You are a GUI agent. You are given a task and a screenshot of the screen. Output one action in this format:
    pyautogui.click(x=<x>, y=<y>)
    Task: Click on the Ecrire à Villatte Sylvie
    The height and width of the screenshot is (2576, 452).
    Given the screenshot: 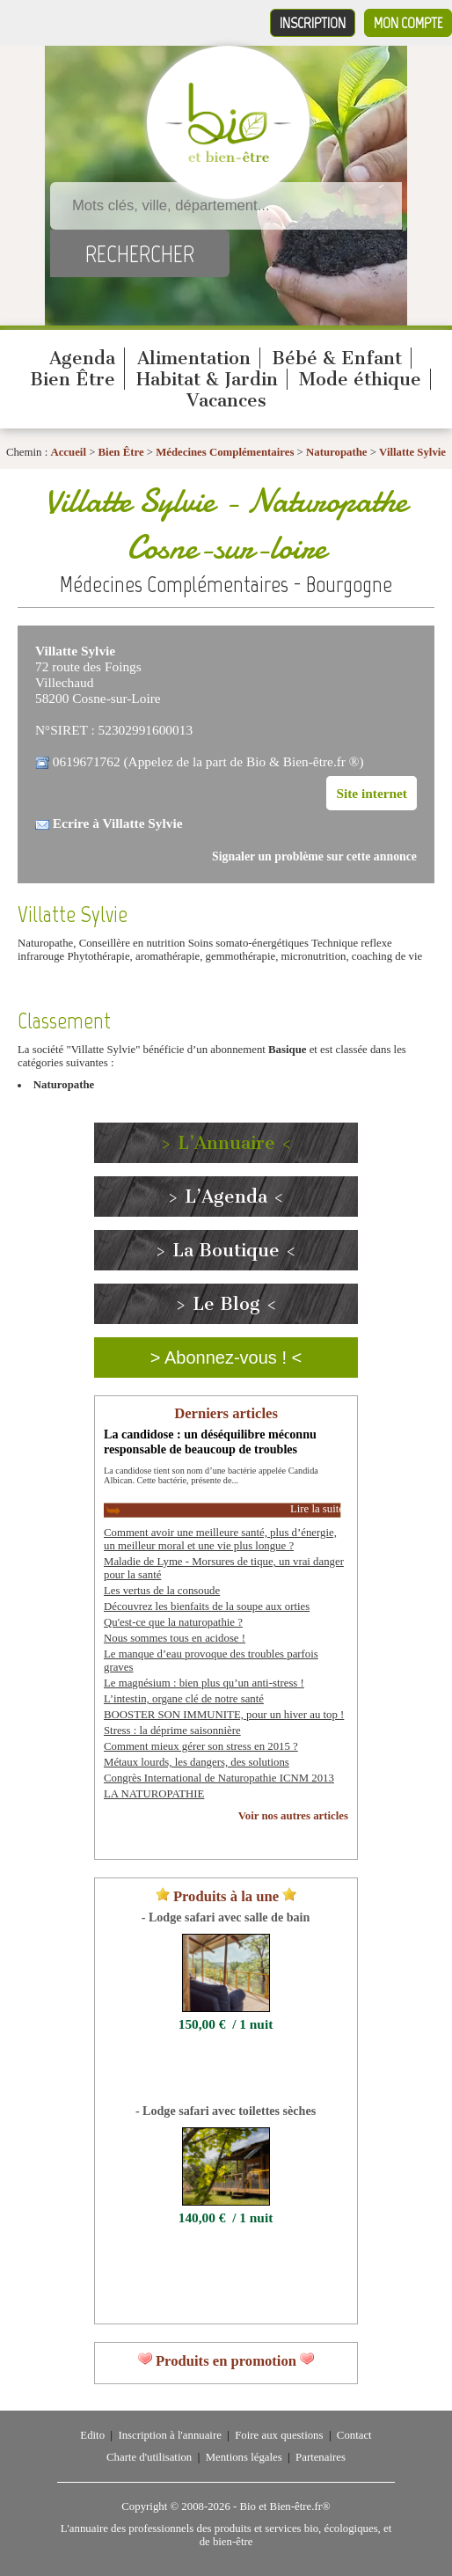 What is the action you would take?
    pyautogui.click(x=118, y=823)
    